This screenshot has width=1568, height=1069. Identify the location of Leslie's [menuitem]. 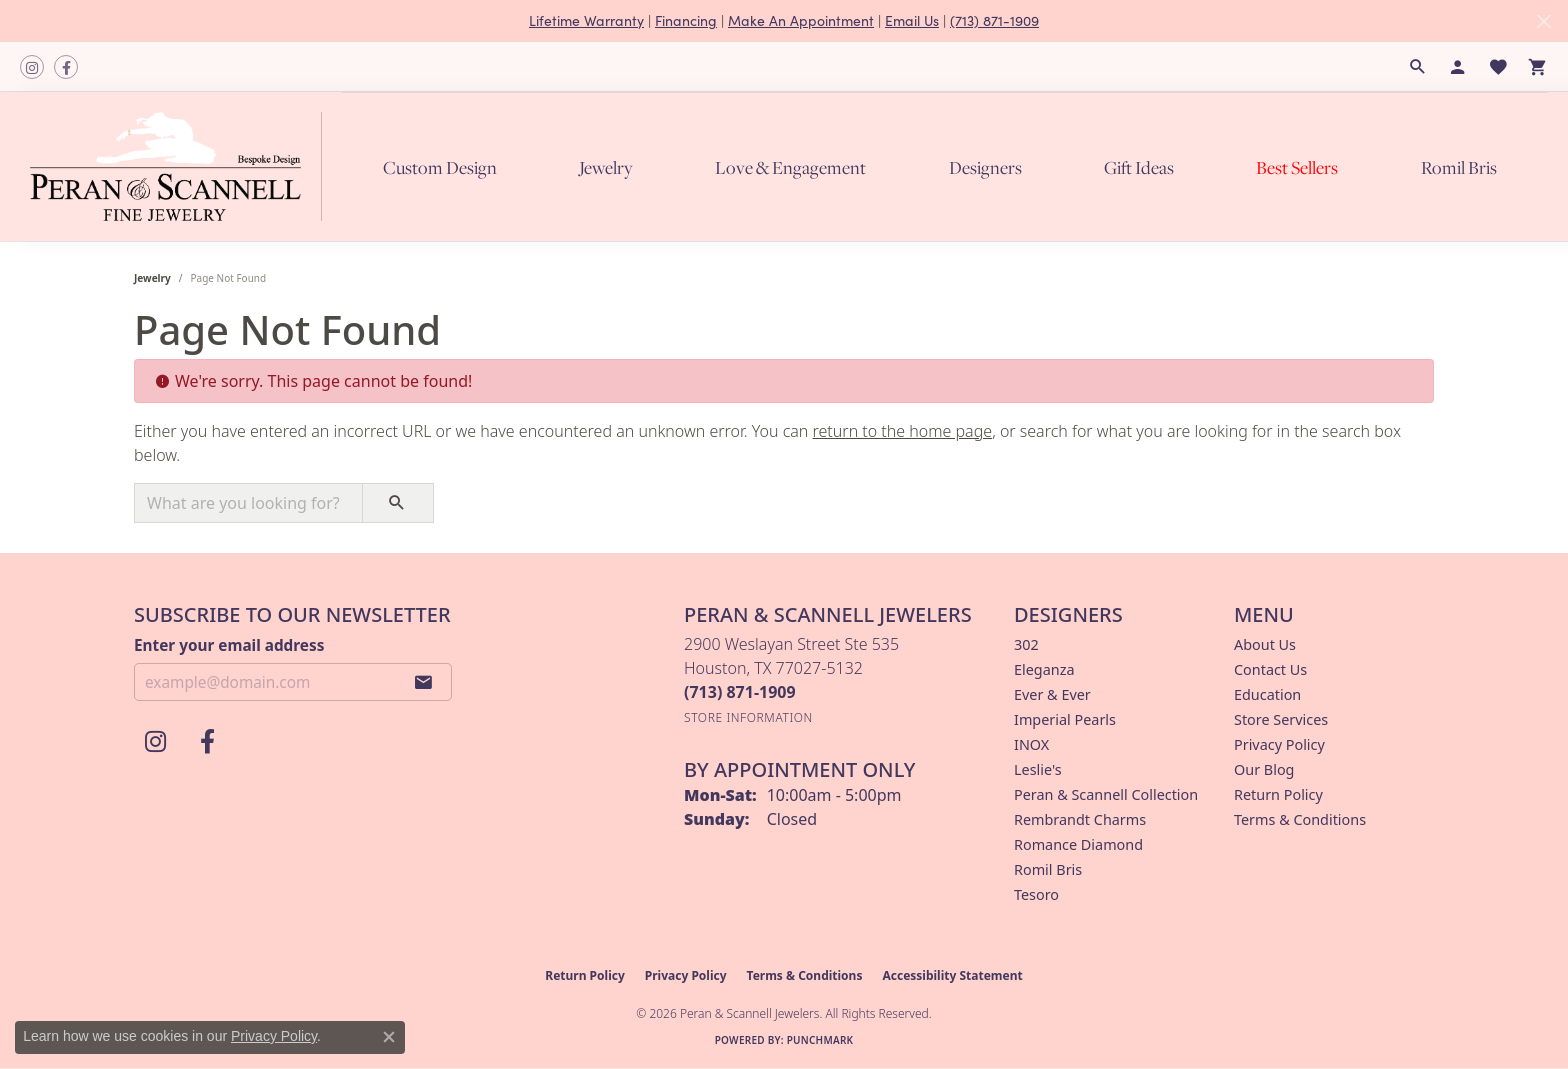
(1038, 769).